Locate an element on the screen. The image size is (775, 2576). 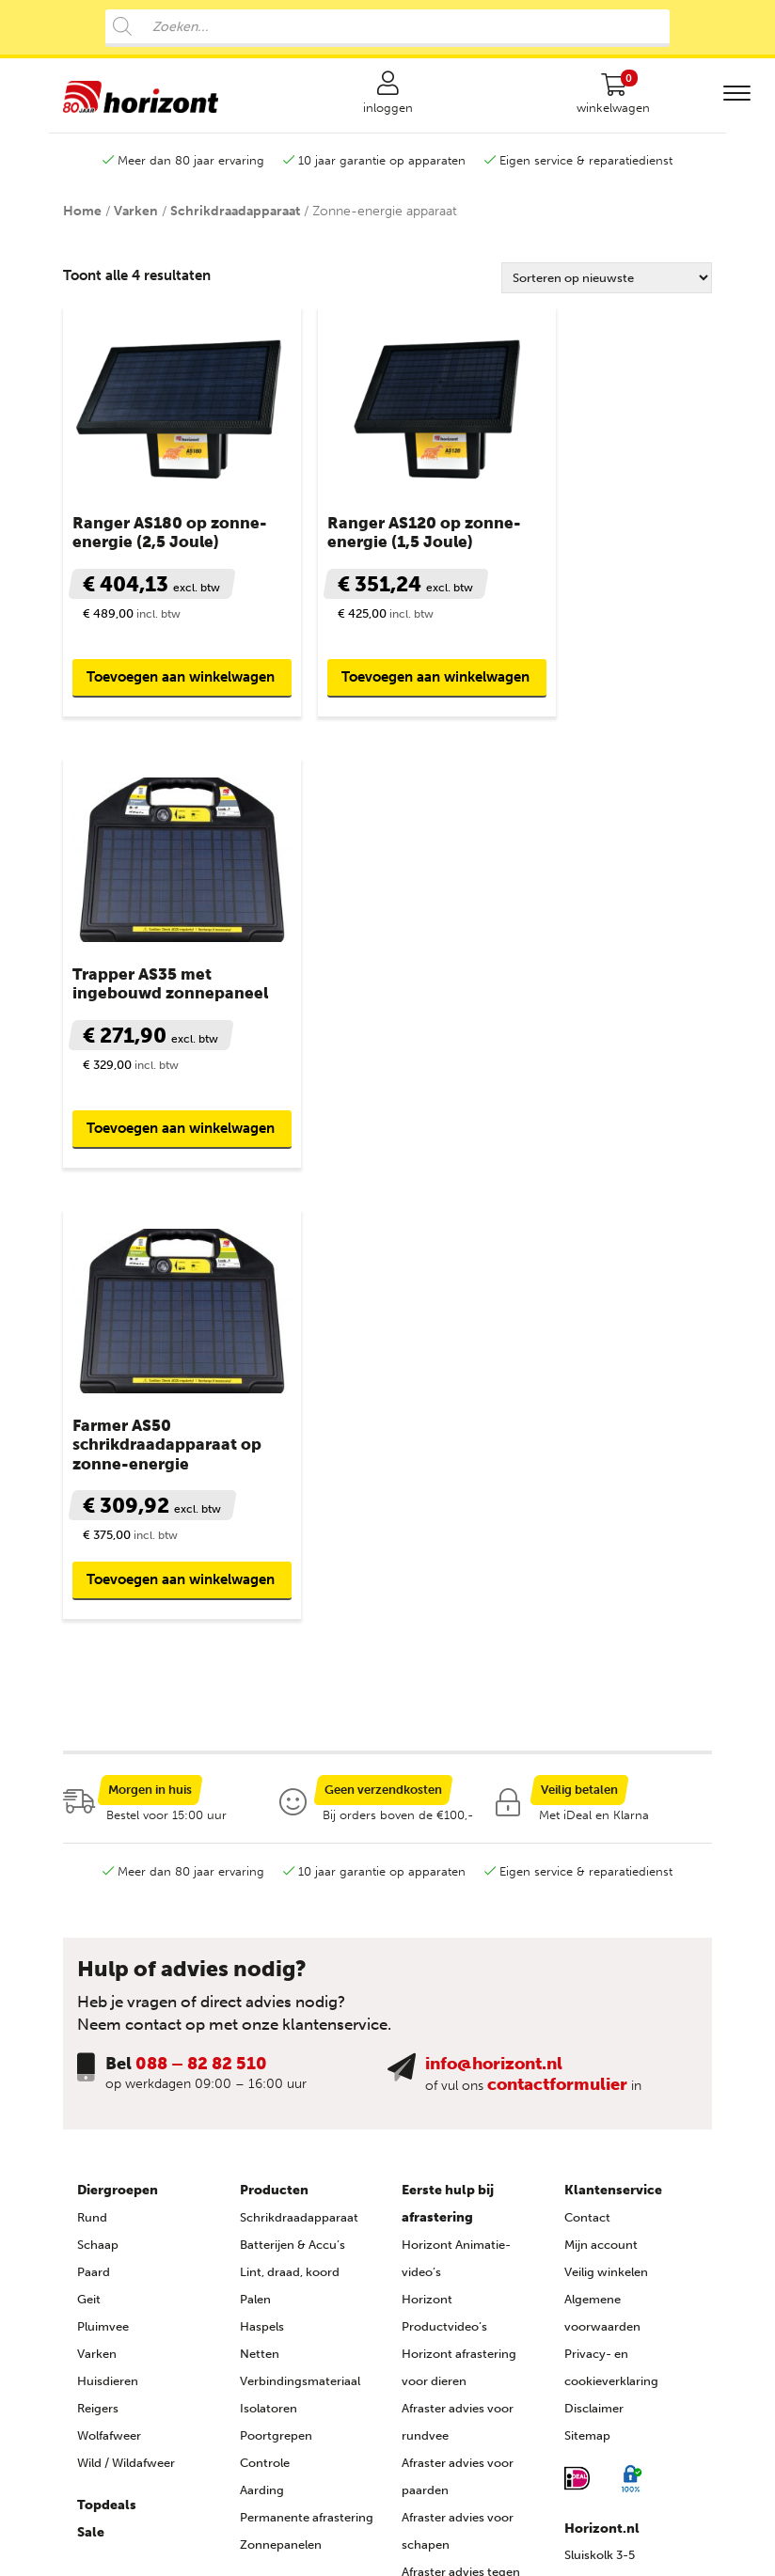
Paard is located at coordinates (93, 1804).